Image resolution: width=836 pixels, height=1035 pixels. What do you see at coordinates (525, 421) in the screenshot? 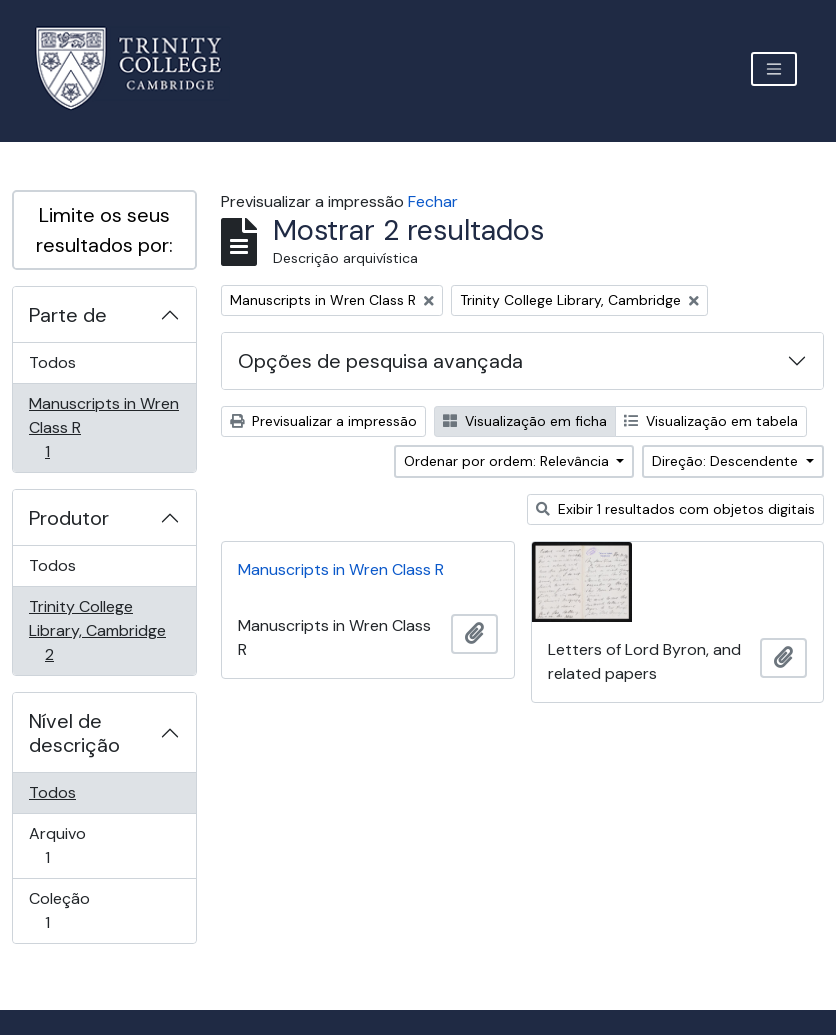
I see `Visualização em ficha` at bounding box center [525, 421].